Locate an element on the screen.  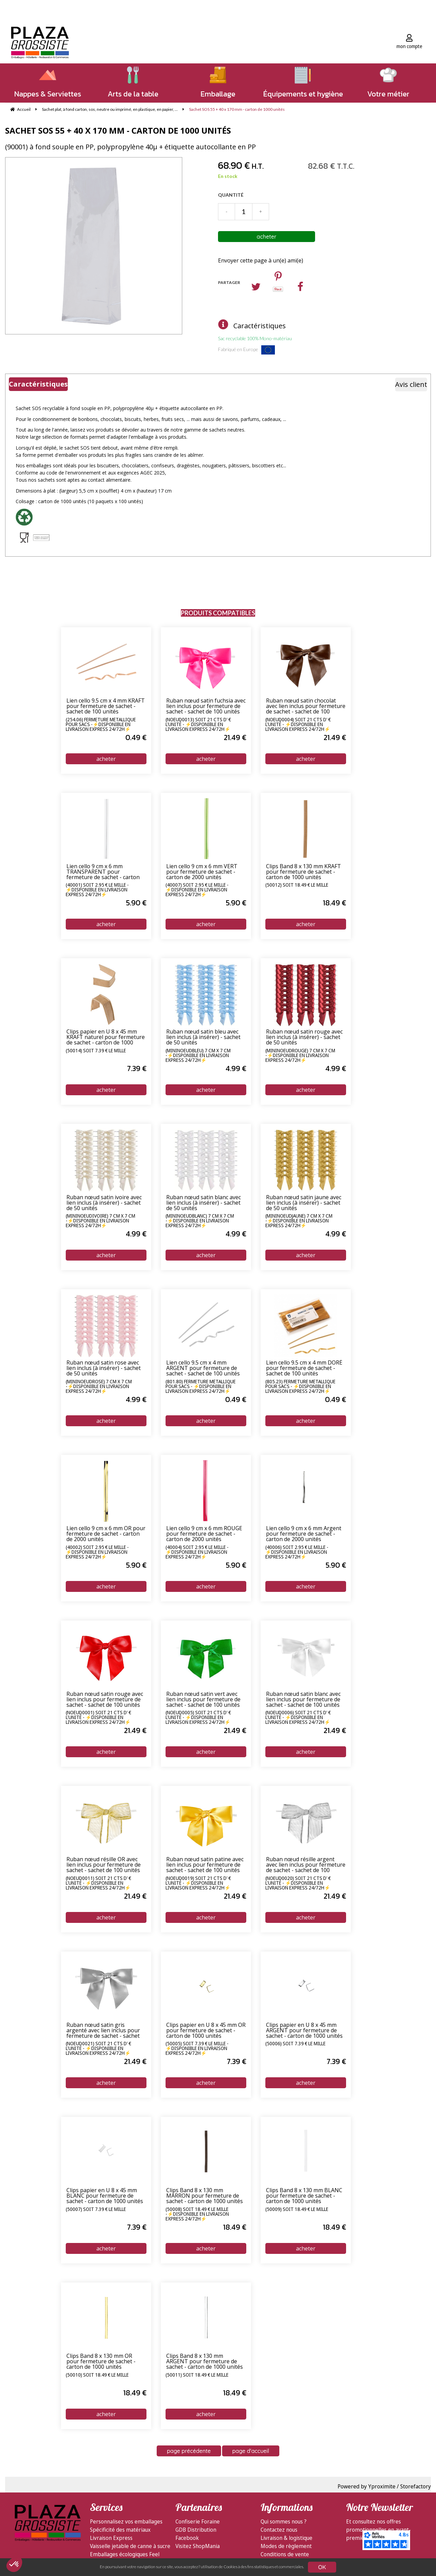
Powered by Yproximite / Storefactory is located at coordinates (384, 2486).